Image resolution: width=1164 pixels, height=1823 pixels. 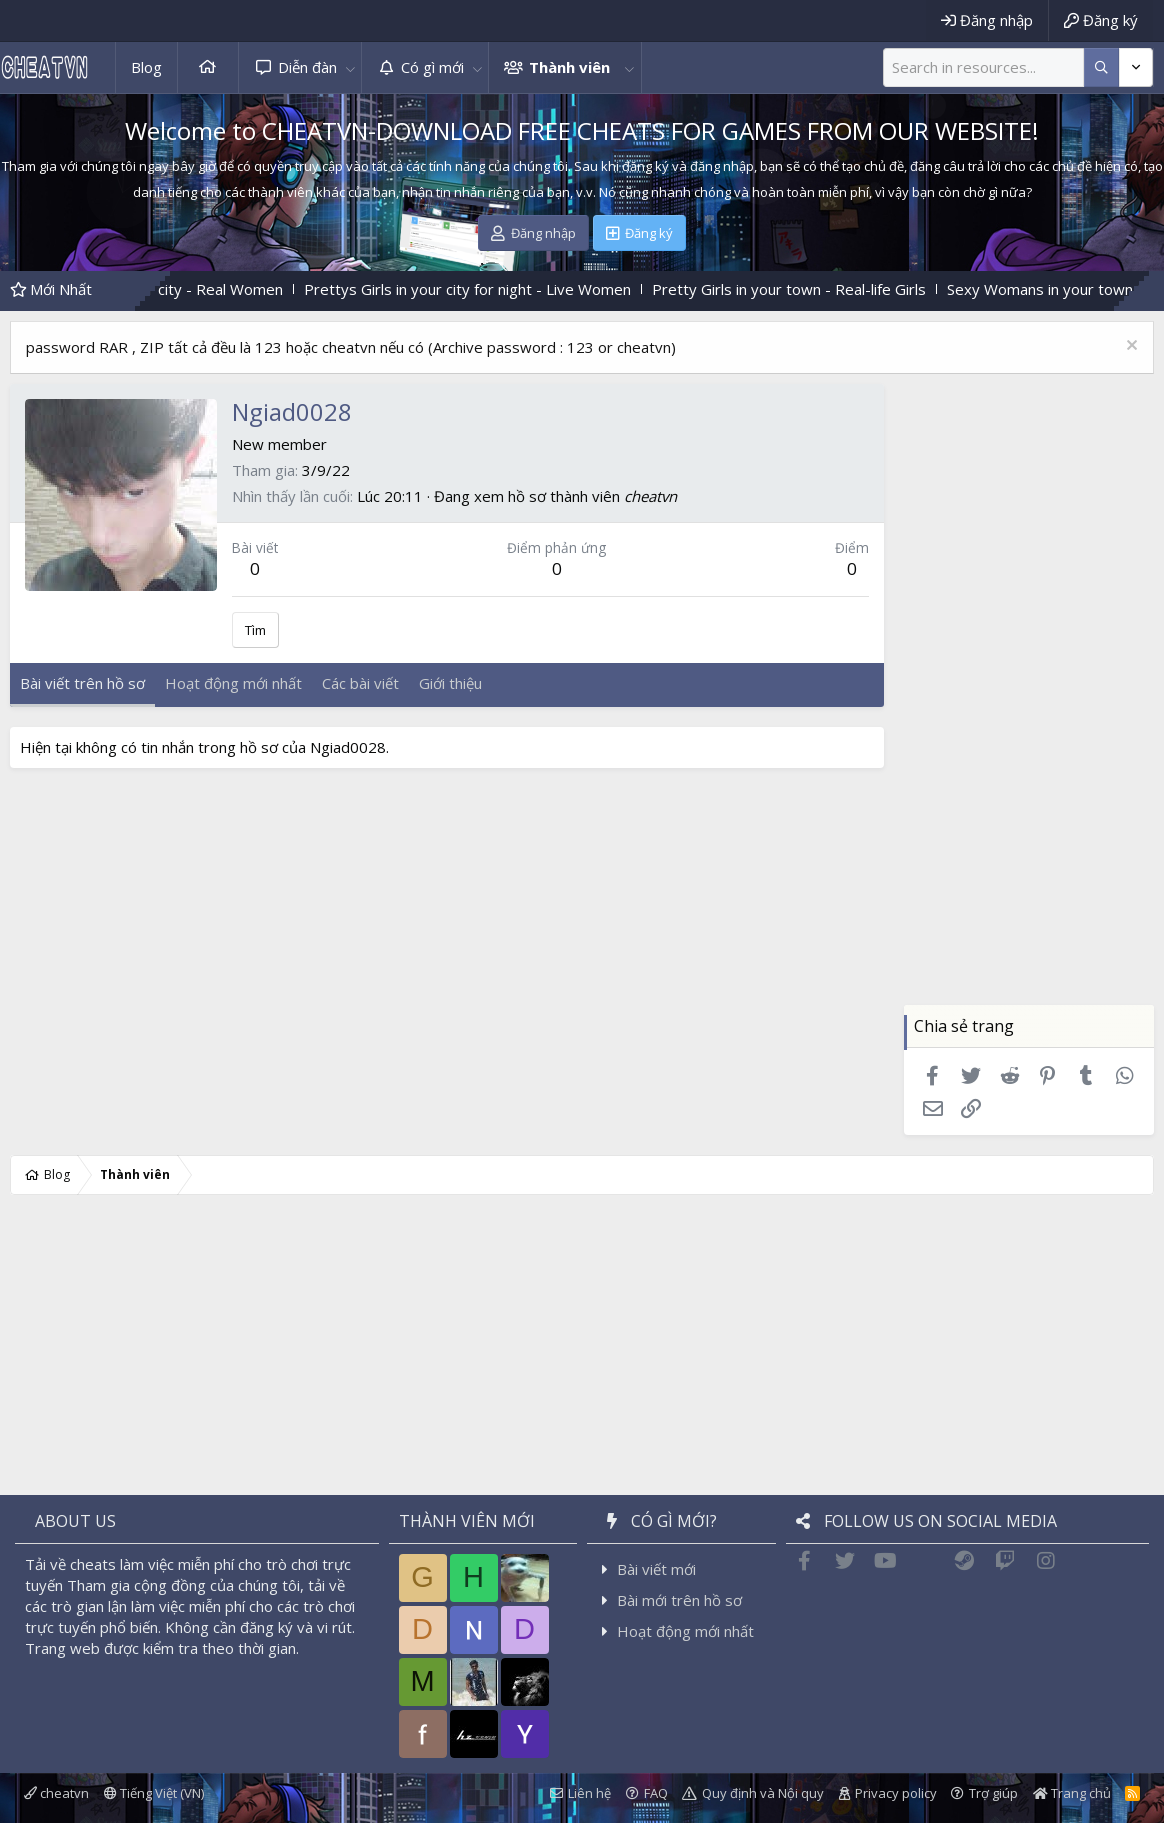 What do you see at coordinates (815, 289) in the screenshot?
I see `Pretty Girls in your town - Real-life Girls` at bounding box center [815, 289].